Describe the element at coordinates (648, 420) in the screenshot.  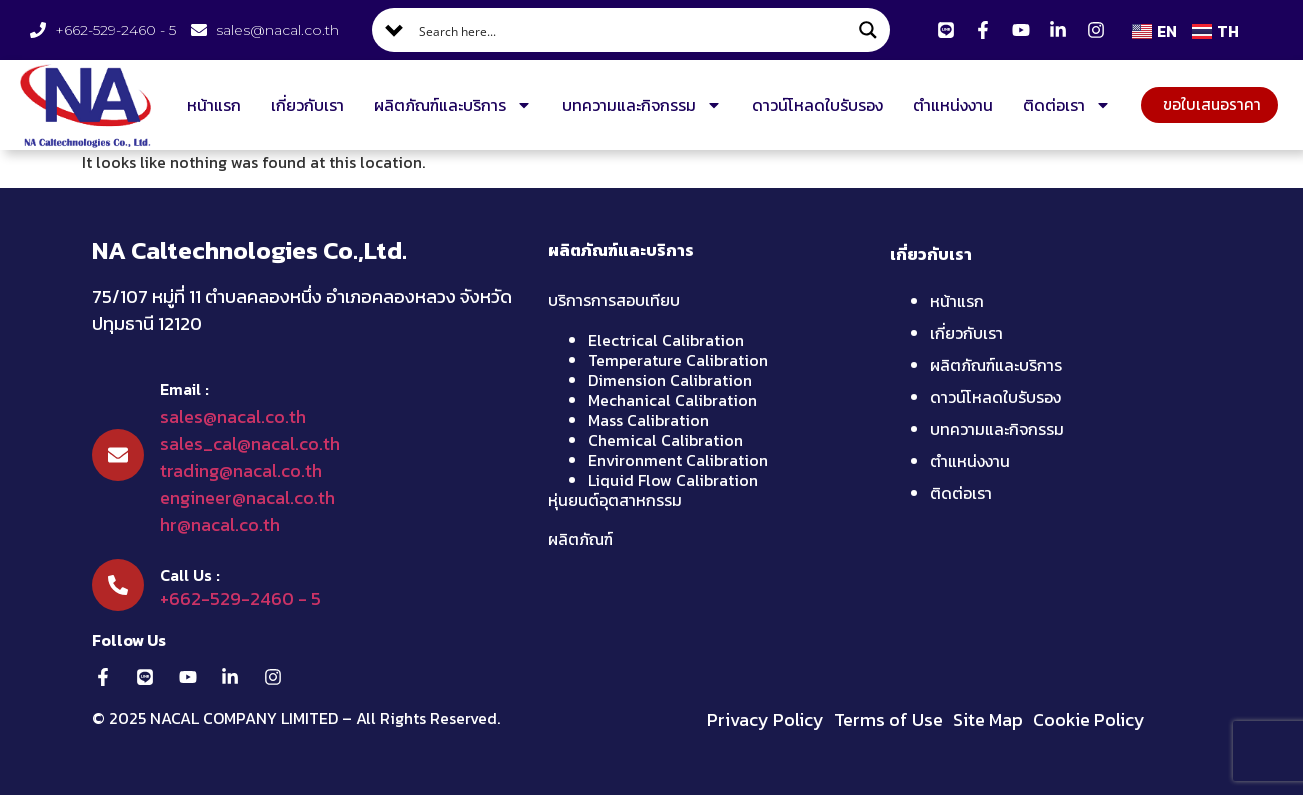
I see `Mass Calibration` at that location.